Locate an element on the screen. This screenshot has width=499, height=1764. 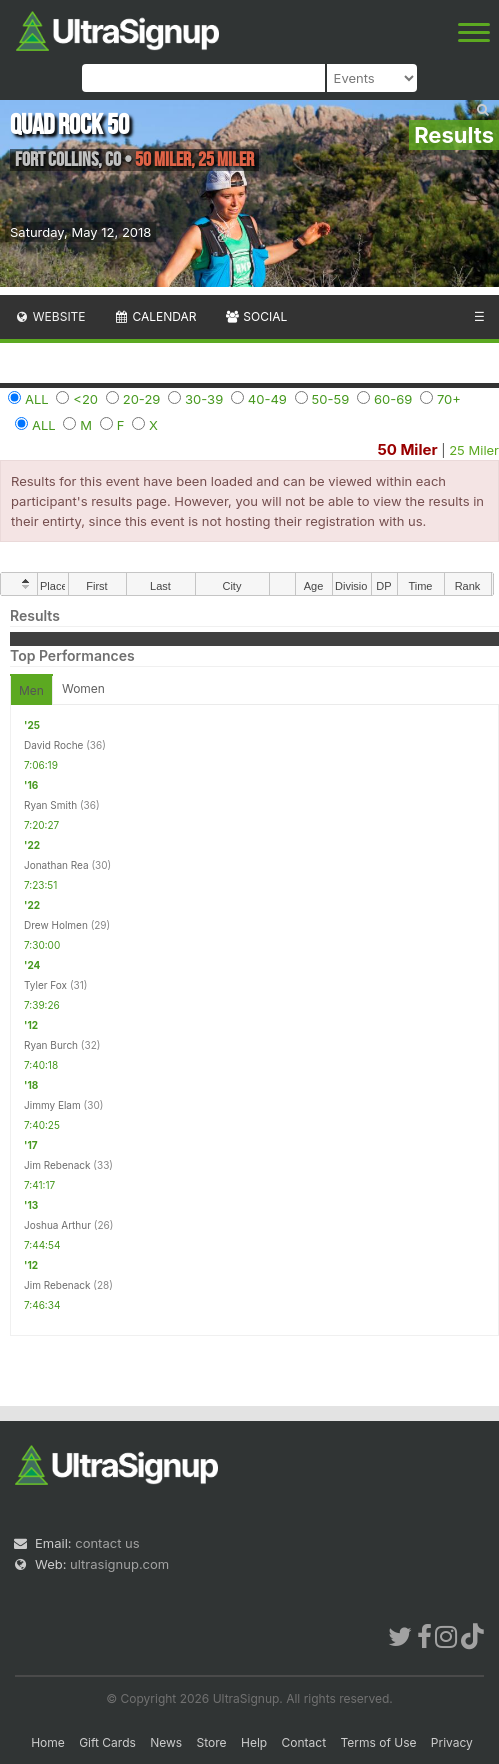
David Roche is located at coordinates (53, 745).